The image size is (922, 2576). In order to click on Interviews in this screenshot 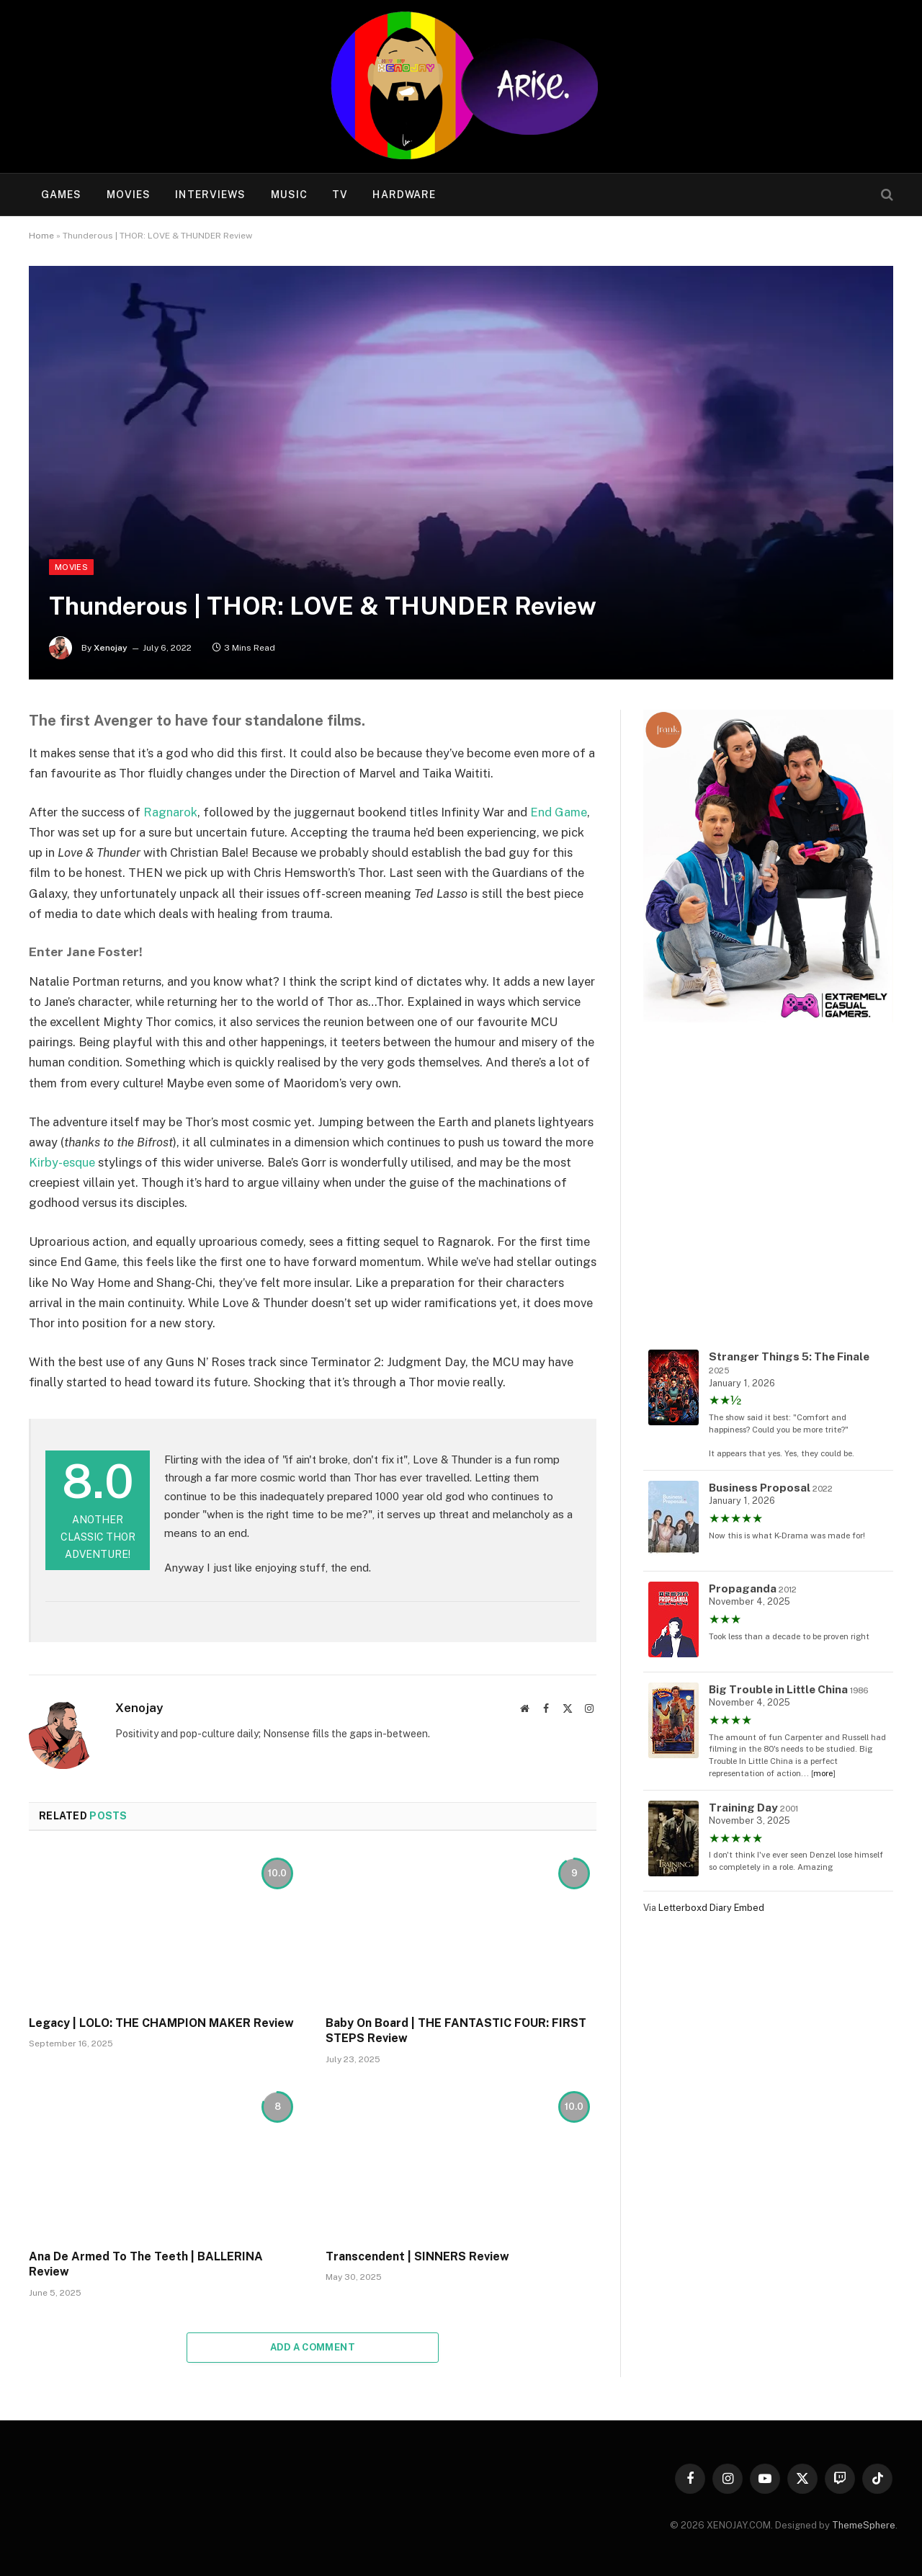, I will do `click(210, 194)`.